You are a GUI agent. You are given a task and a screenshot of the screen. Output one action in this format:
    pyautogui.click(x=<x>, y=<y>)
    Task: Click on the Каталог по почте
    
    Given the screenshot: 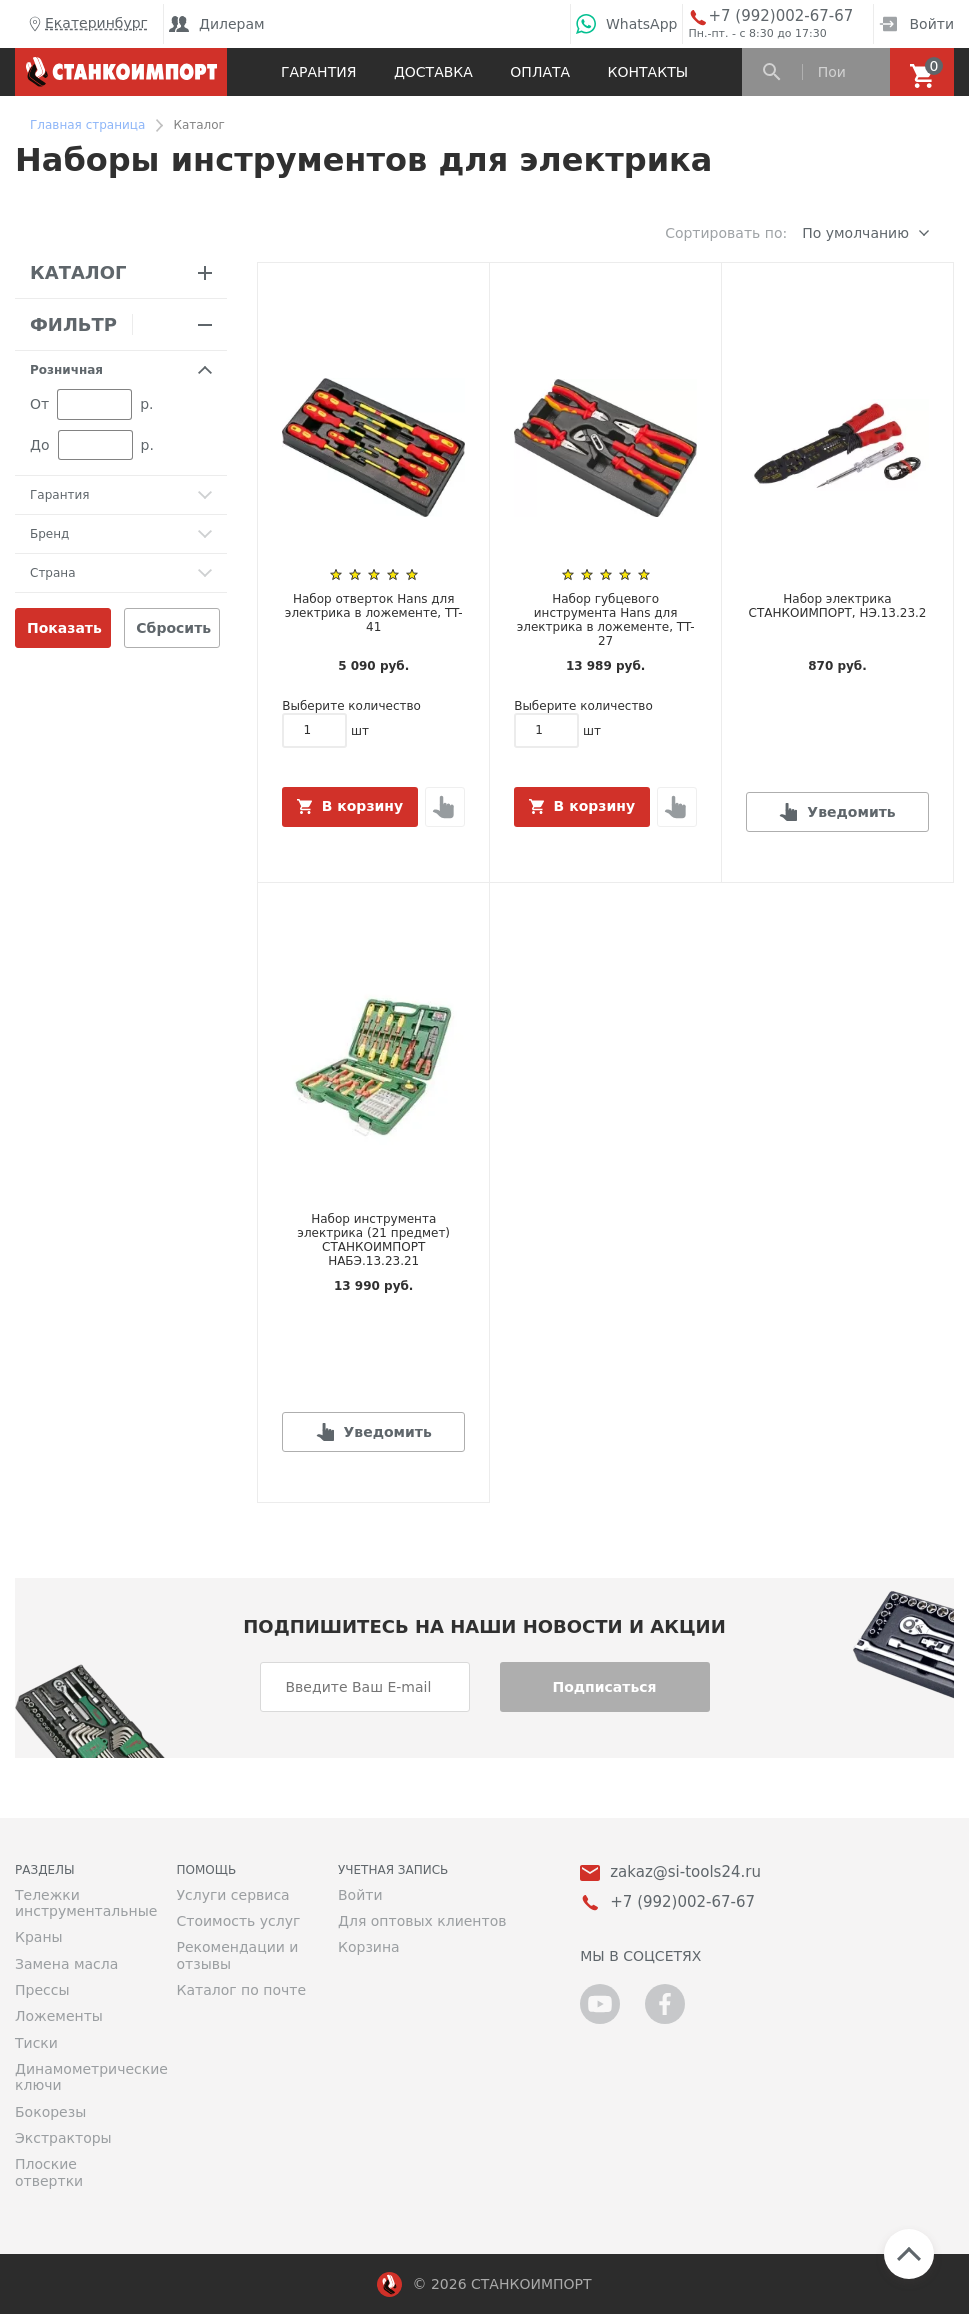 What is the action you would take?
    pyautogui.click(x=242, y=1990)
    